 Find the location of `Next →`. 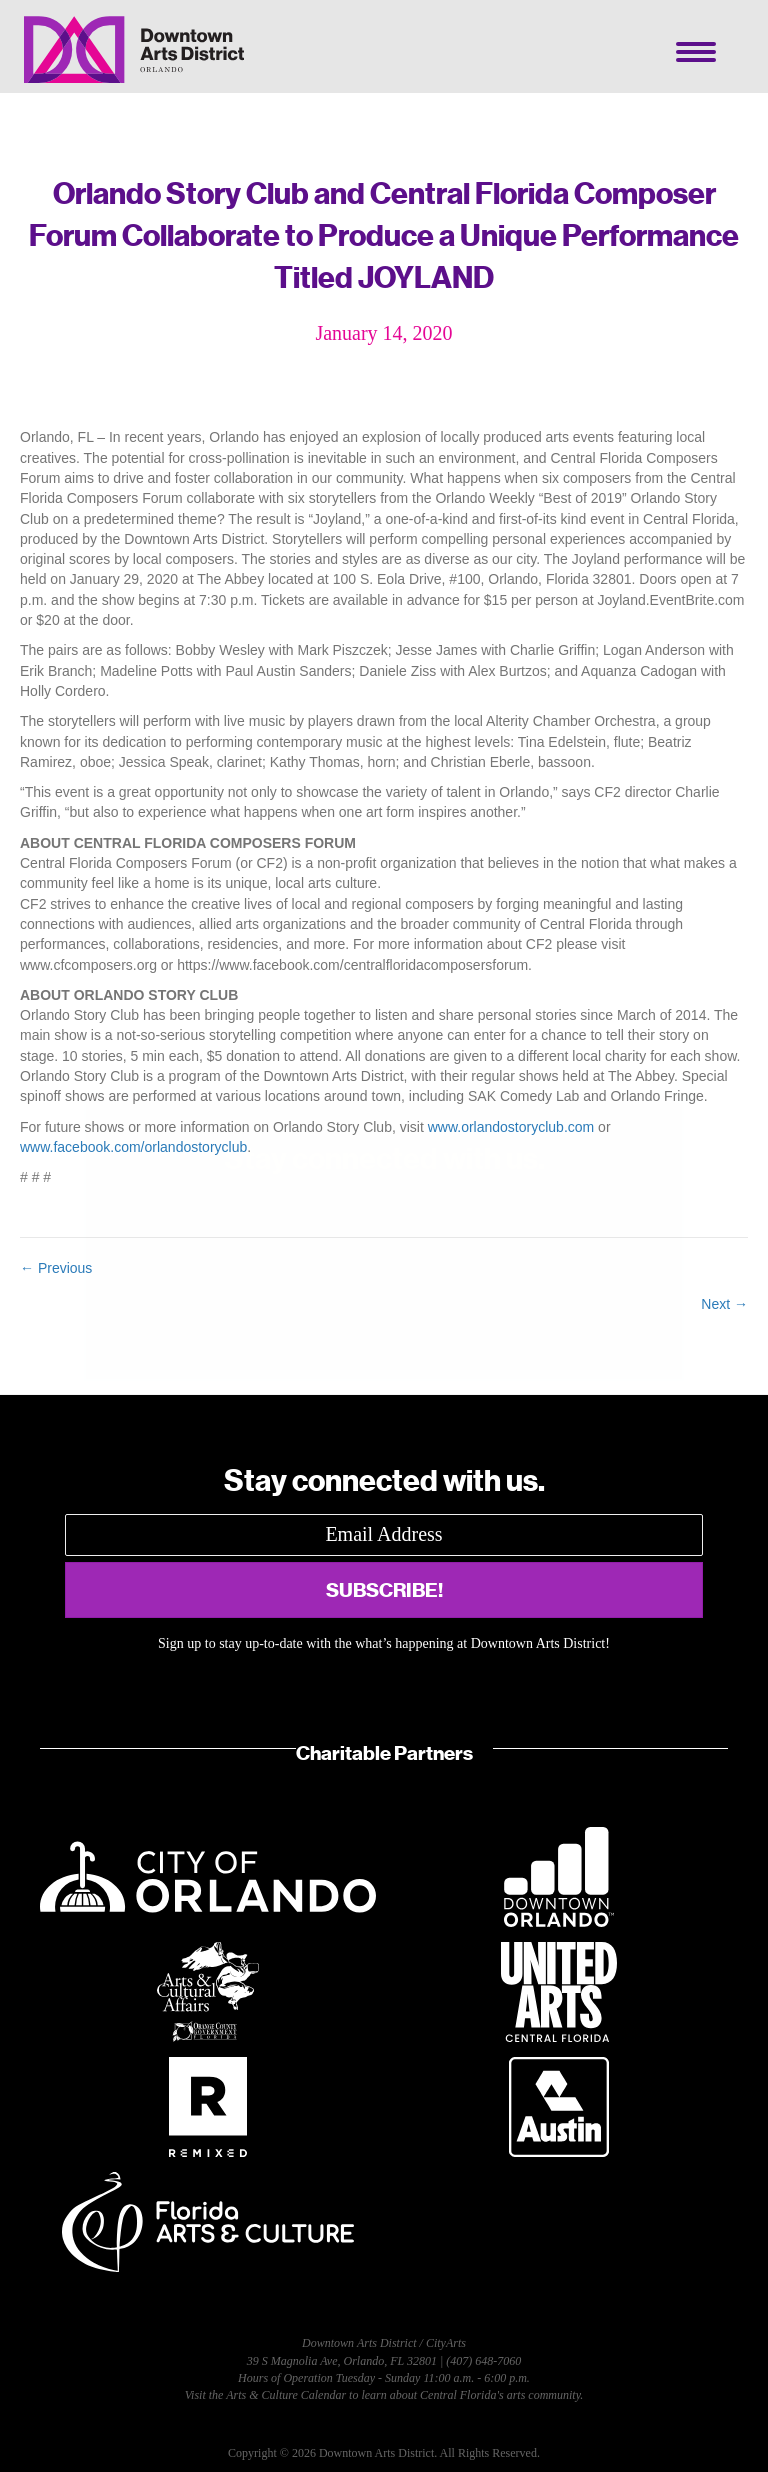

Next → is located at coordinates (724, 1304).